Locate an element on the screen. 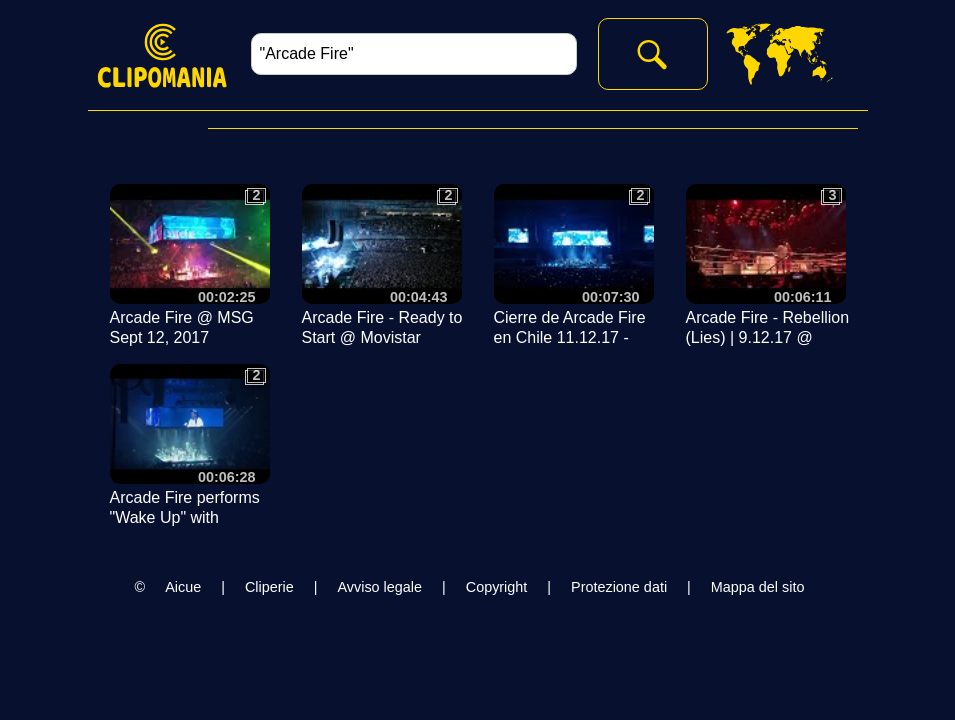 The width and height of the screenshot is (955, 720). Avviso legale is located at coordinates (379, 587).